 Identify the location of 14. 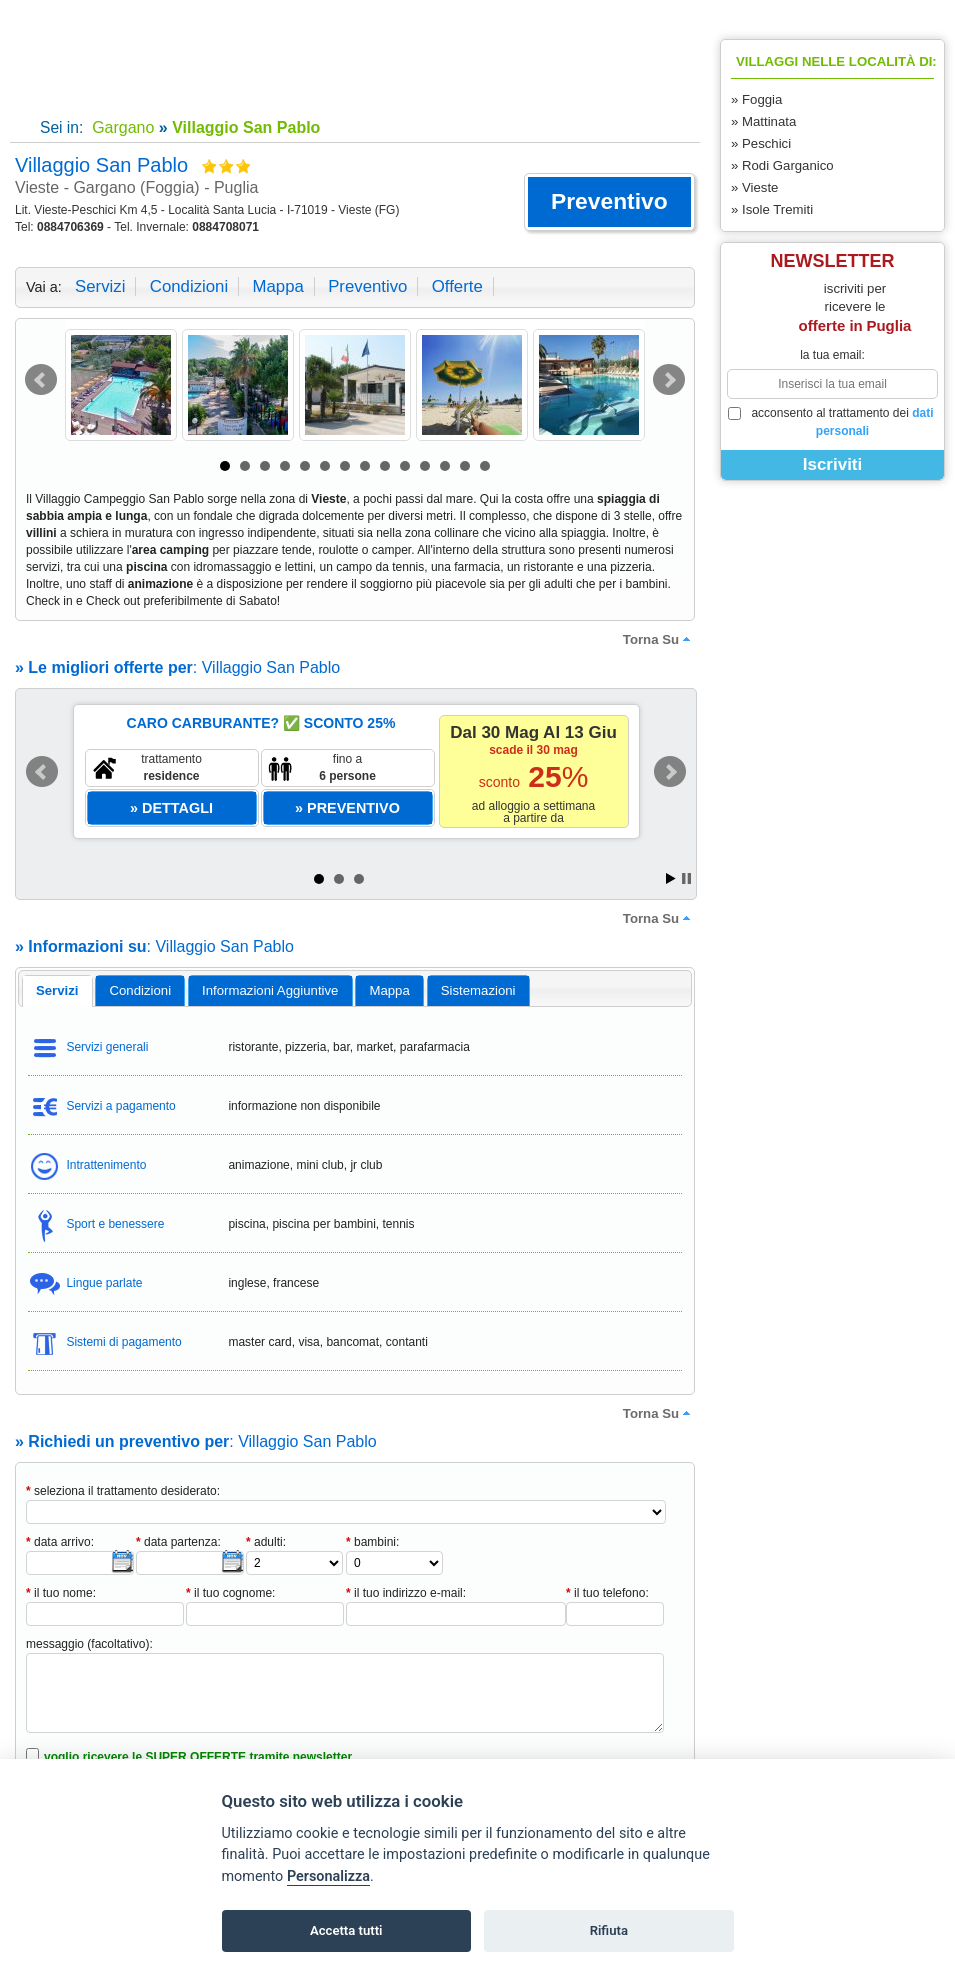
(485, 466).